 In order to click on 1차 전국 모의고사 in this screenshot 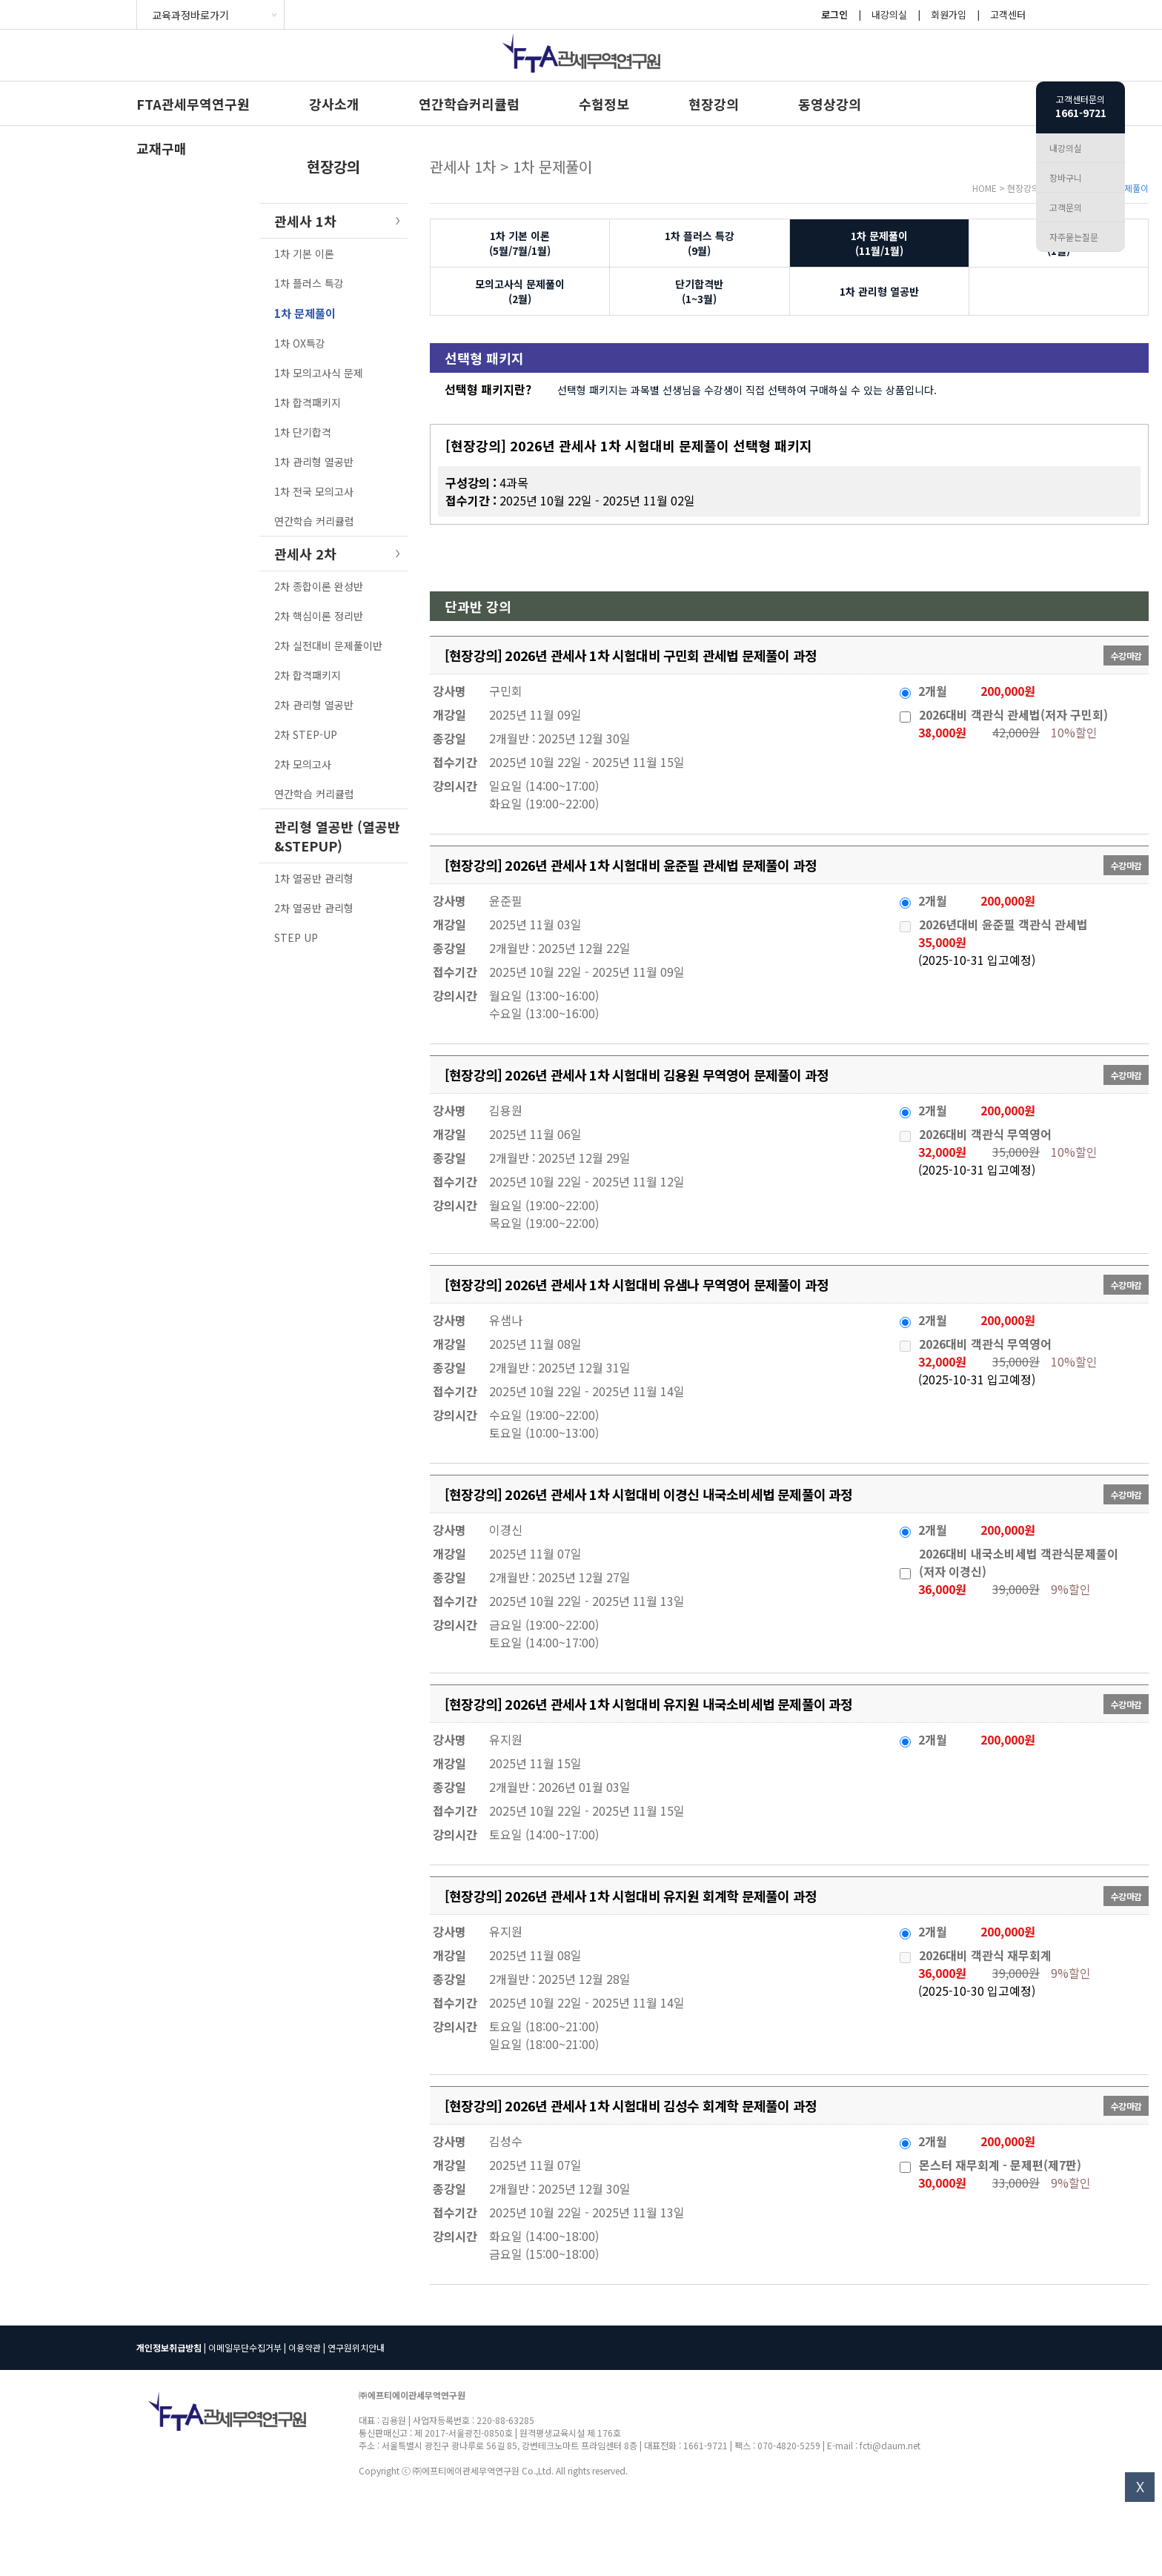, I will do `click(313, 491)`.